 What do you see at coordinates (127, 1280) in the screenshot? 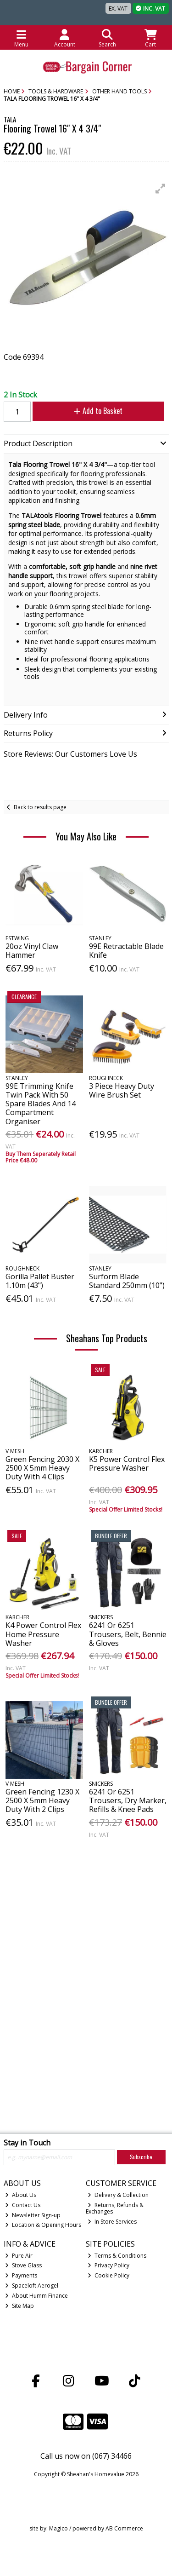
I see `Surform Blade Standard 250mm (10")` at bounding box center [127, 1280].